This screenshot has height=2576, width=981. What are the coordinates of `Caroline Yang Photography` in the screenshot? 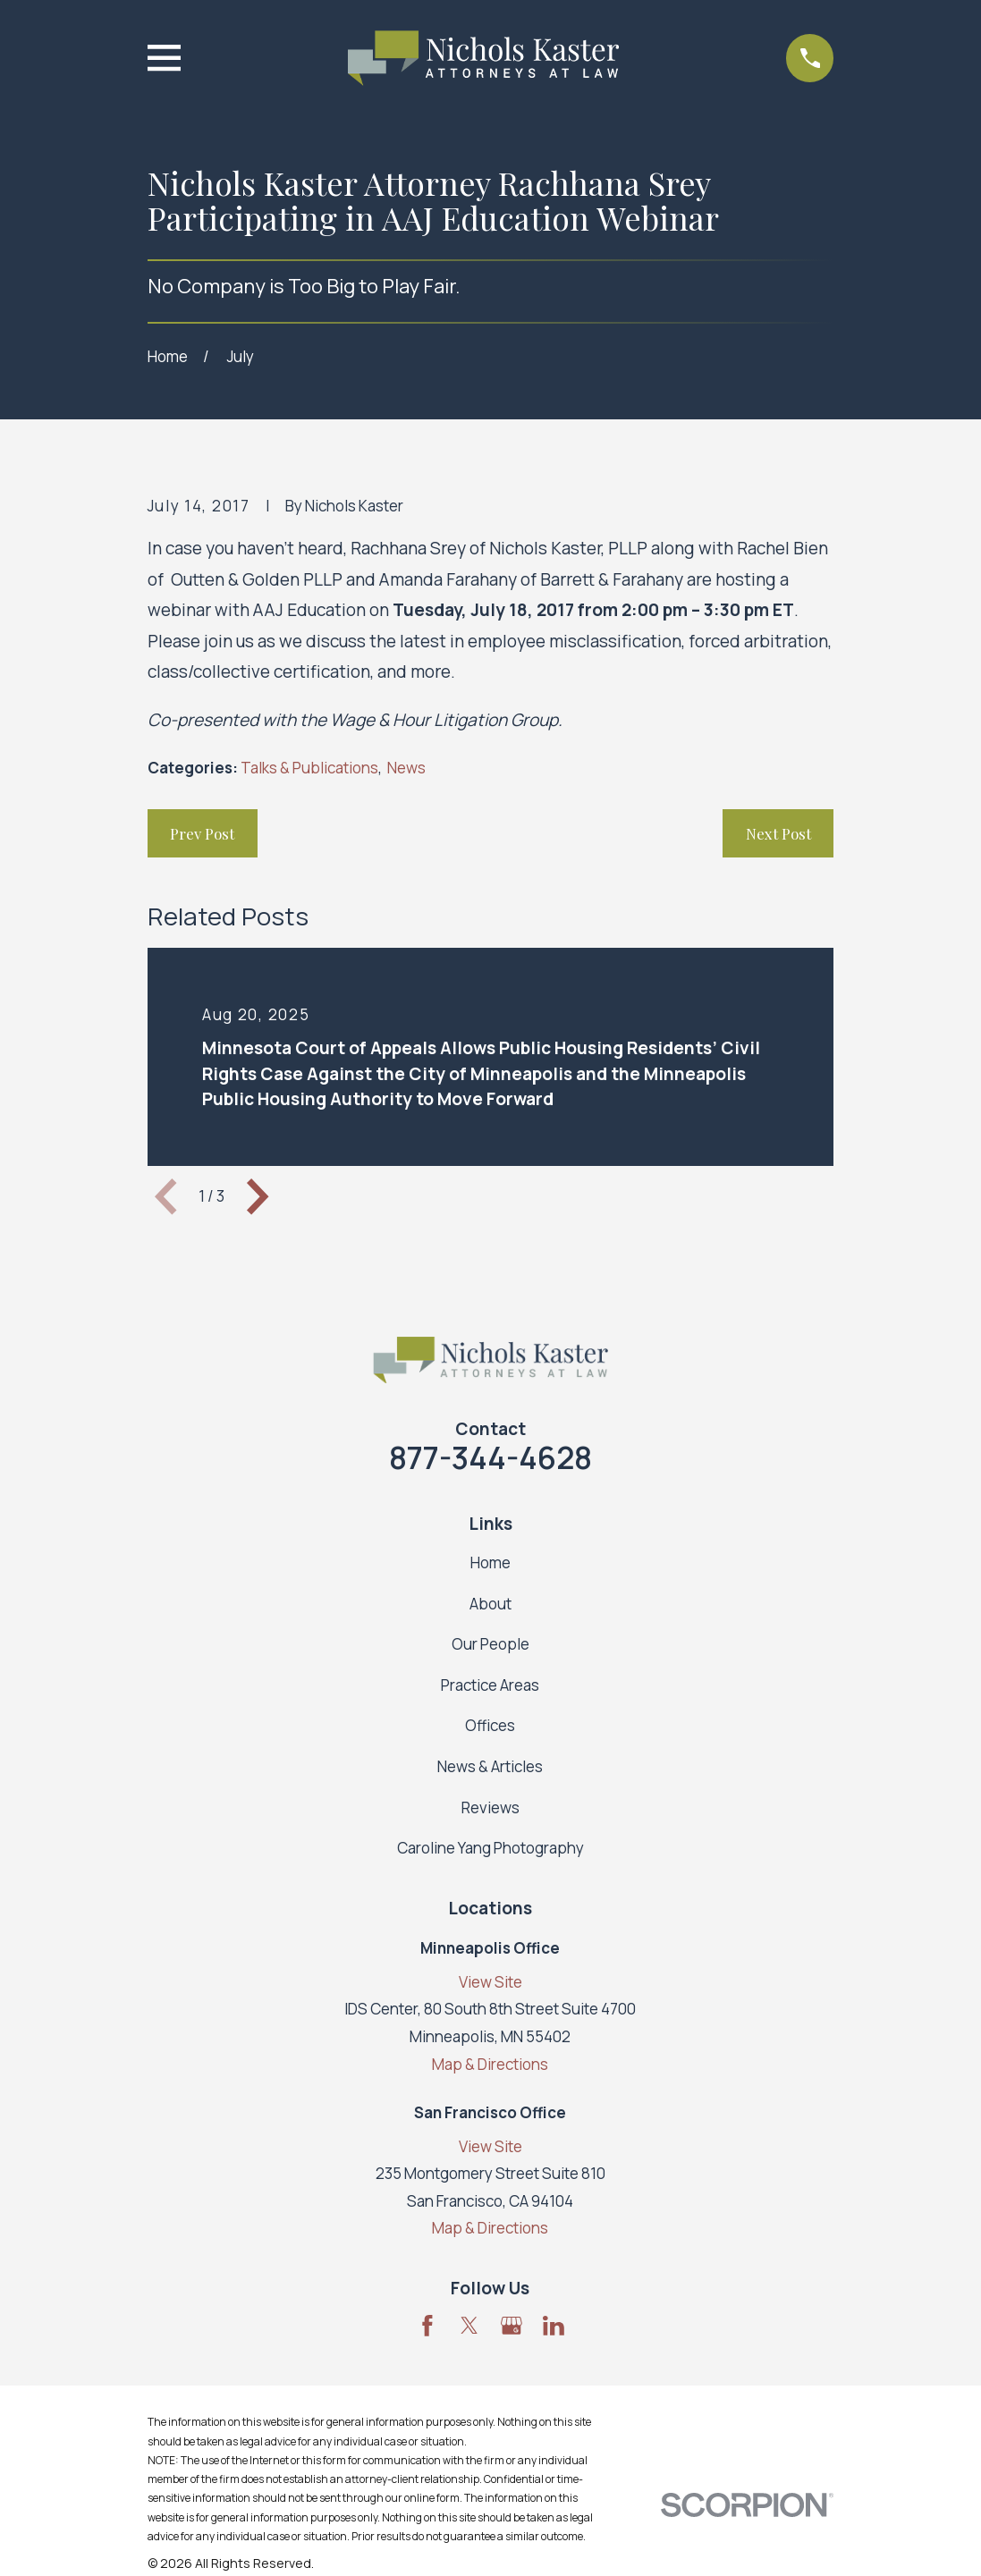 It's located at (490, 1847).